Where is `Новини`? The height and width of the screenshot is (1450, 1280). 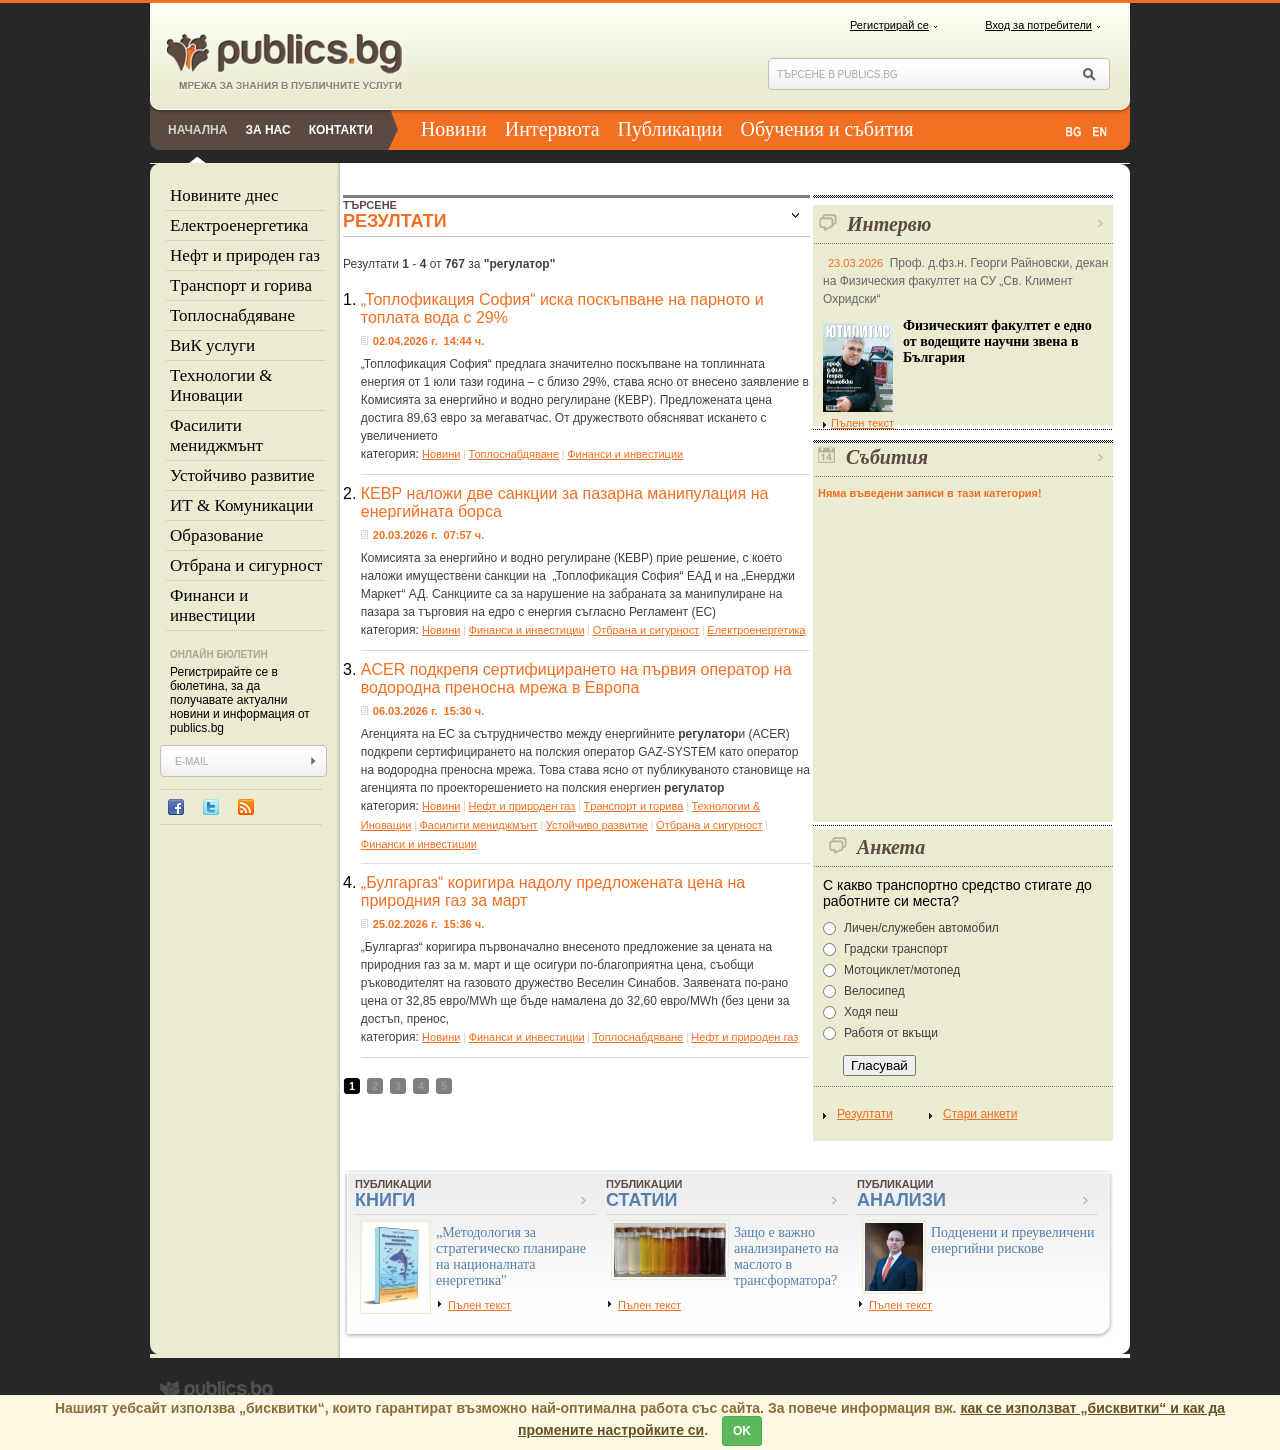 Новини is located at coordinates (454, 129).